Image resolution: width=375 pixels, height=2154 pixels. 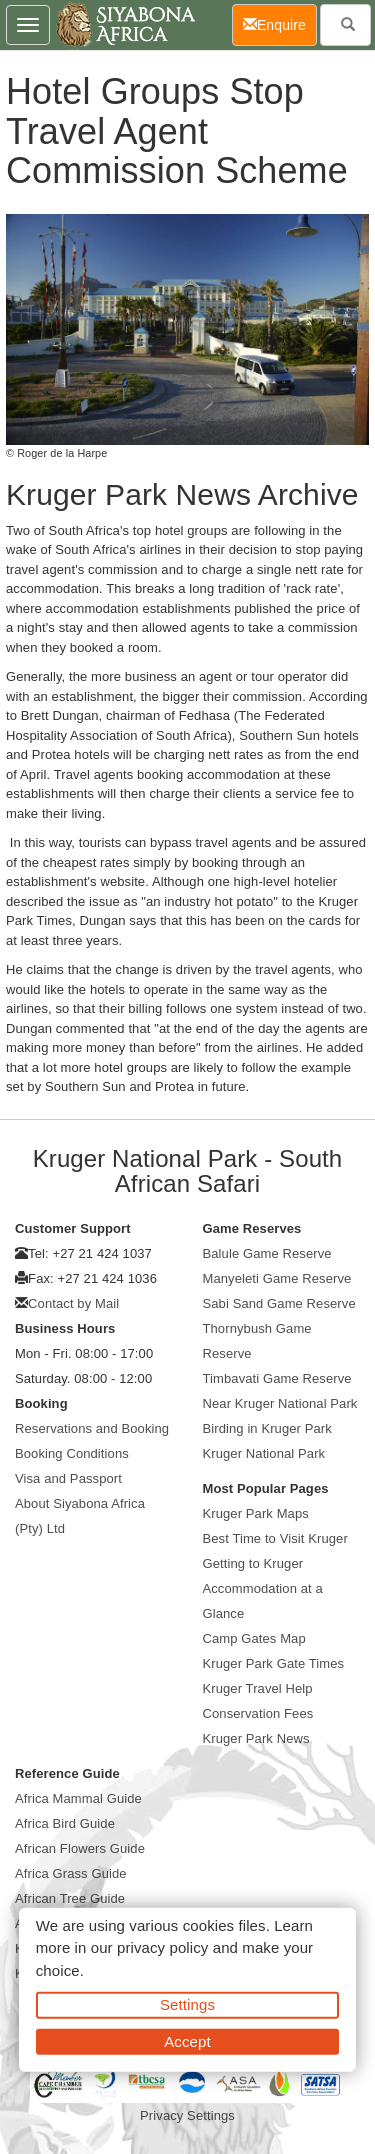 I want to click on Manyeleti Game Reserve, so click(x=277, y=1278).